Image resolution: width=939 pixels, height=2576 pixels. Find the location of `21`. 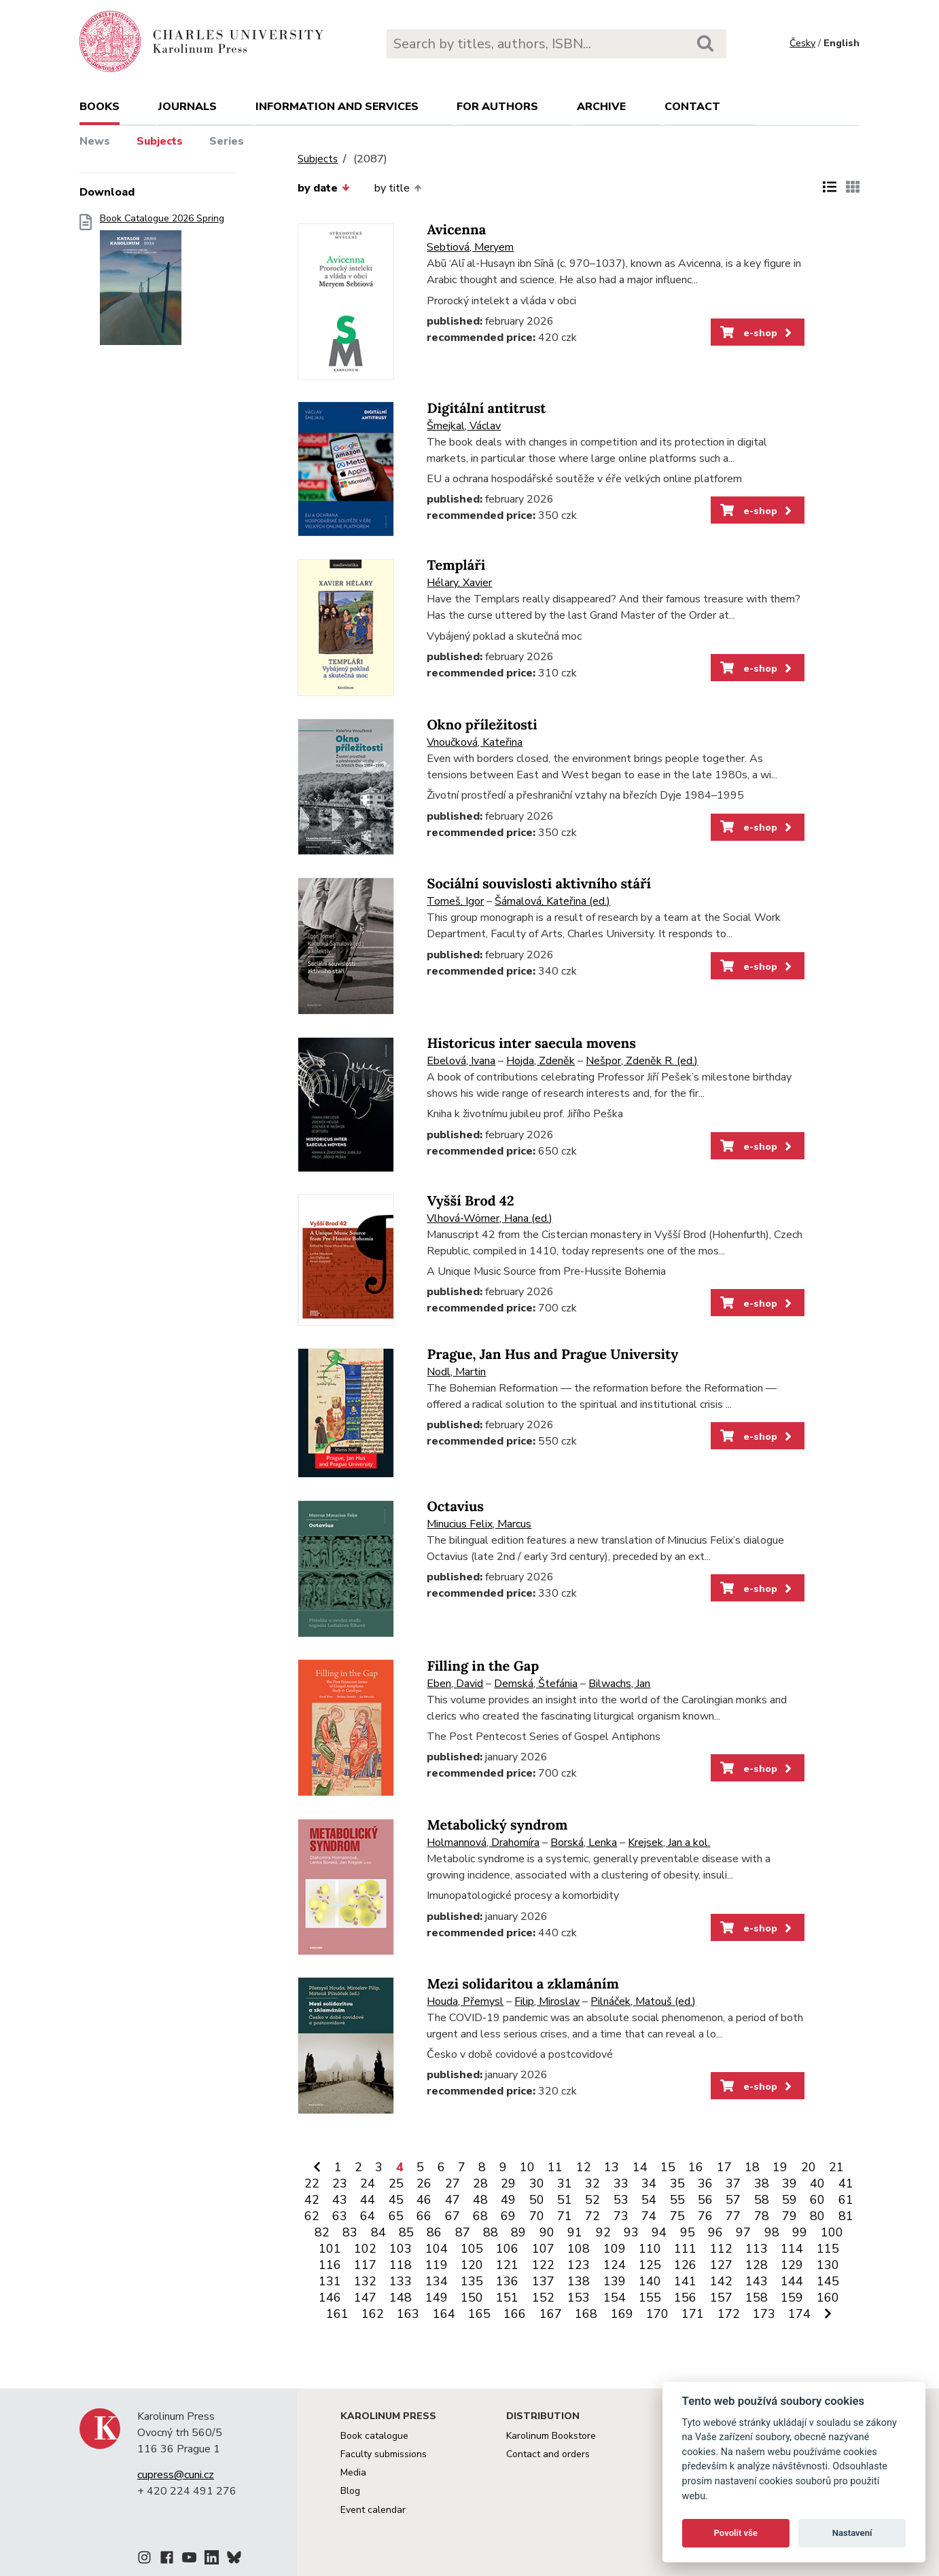

21 is located at coordinates (836, 2167).